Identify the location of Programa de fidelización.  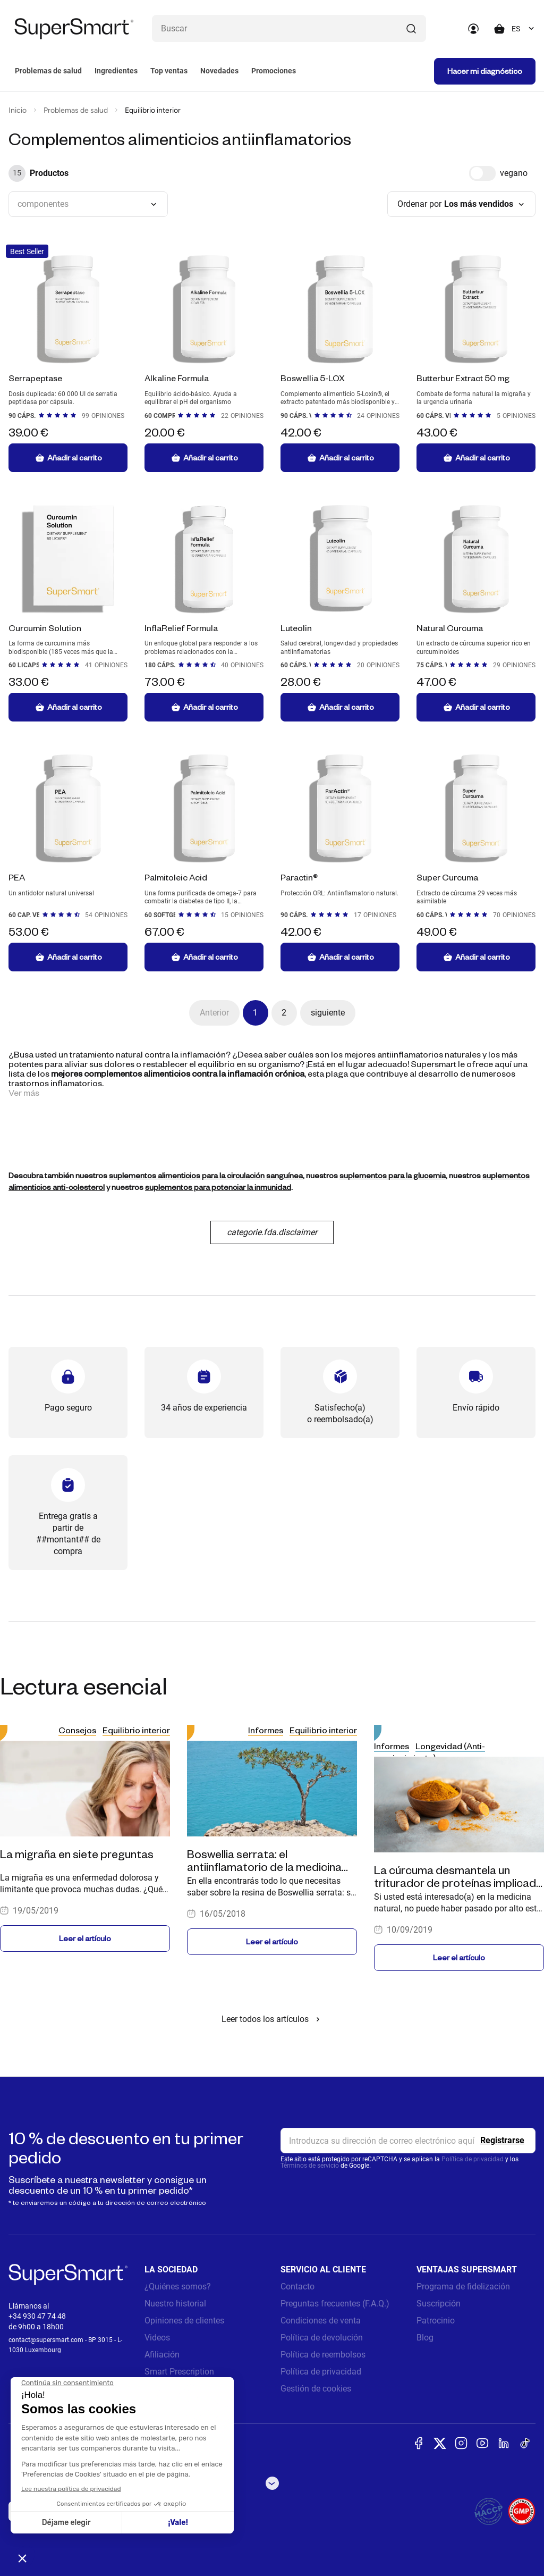
(463, 2286).